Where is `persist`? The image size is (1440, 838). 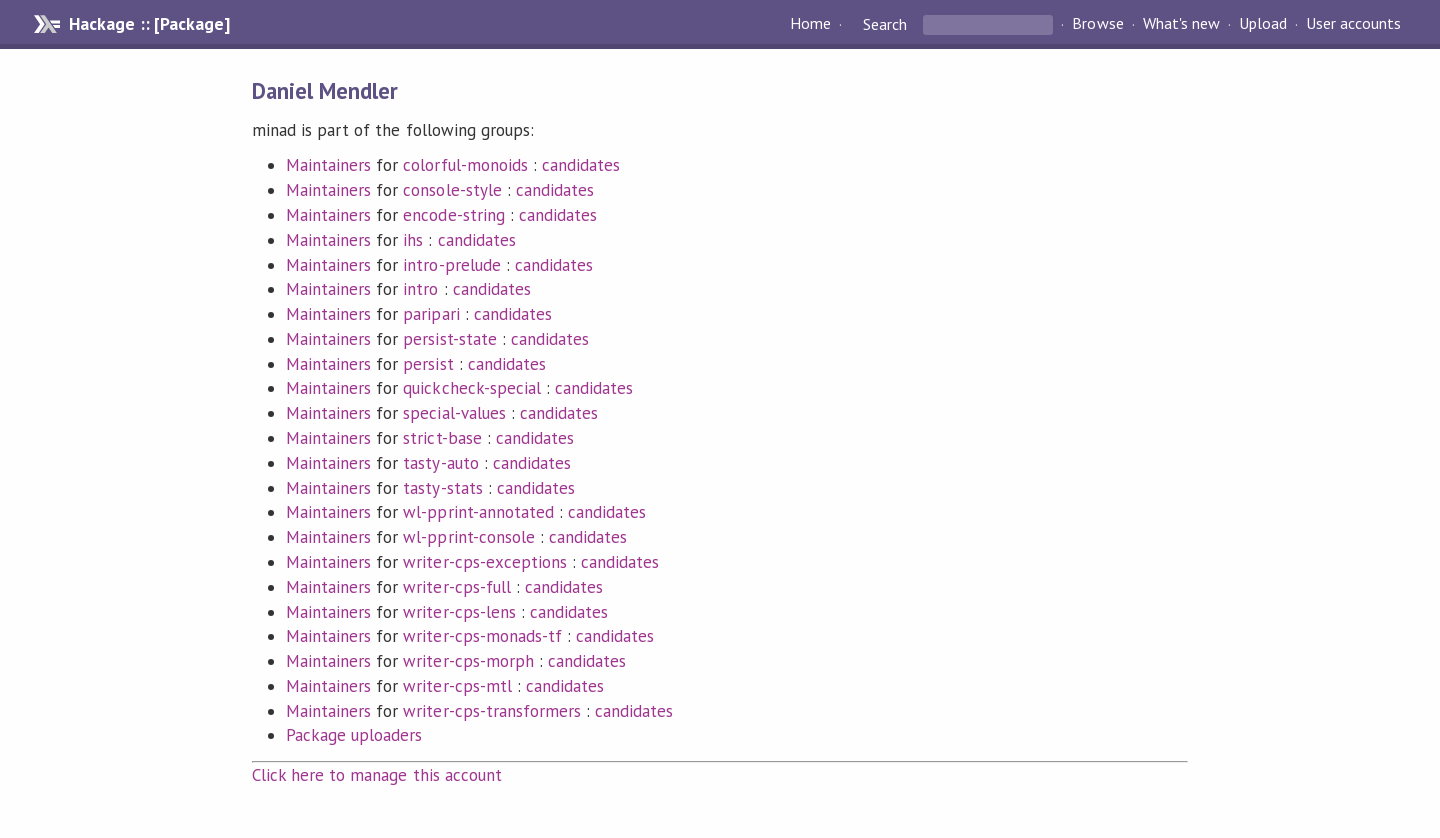 persist is located at coordinates (428, 364).